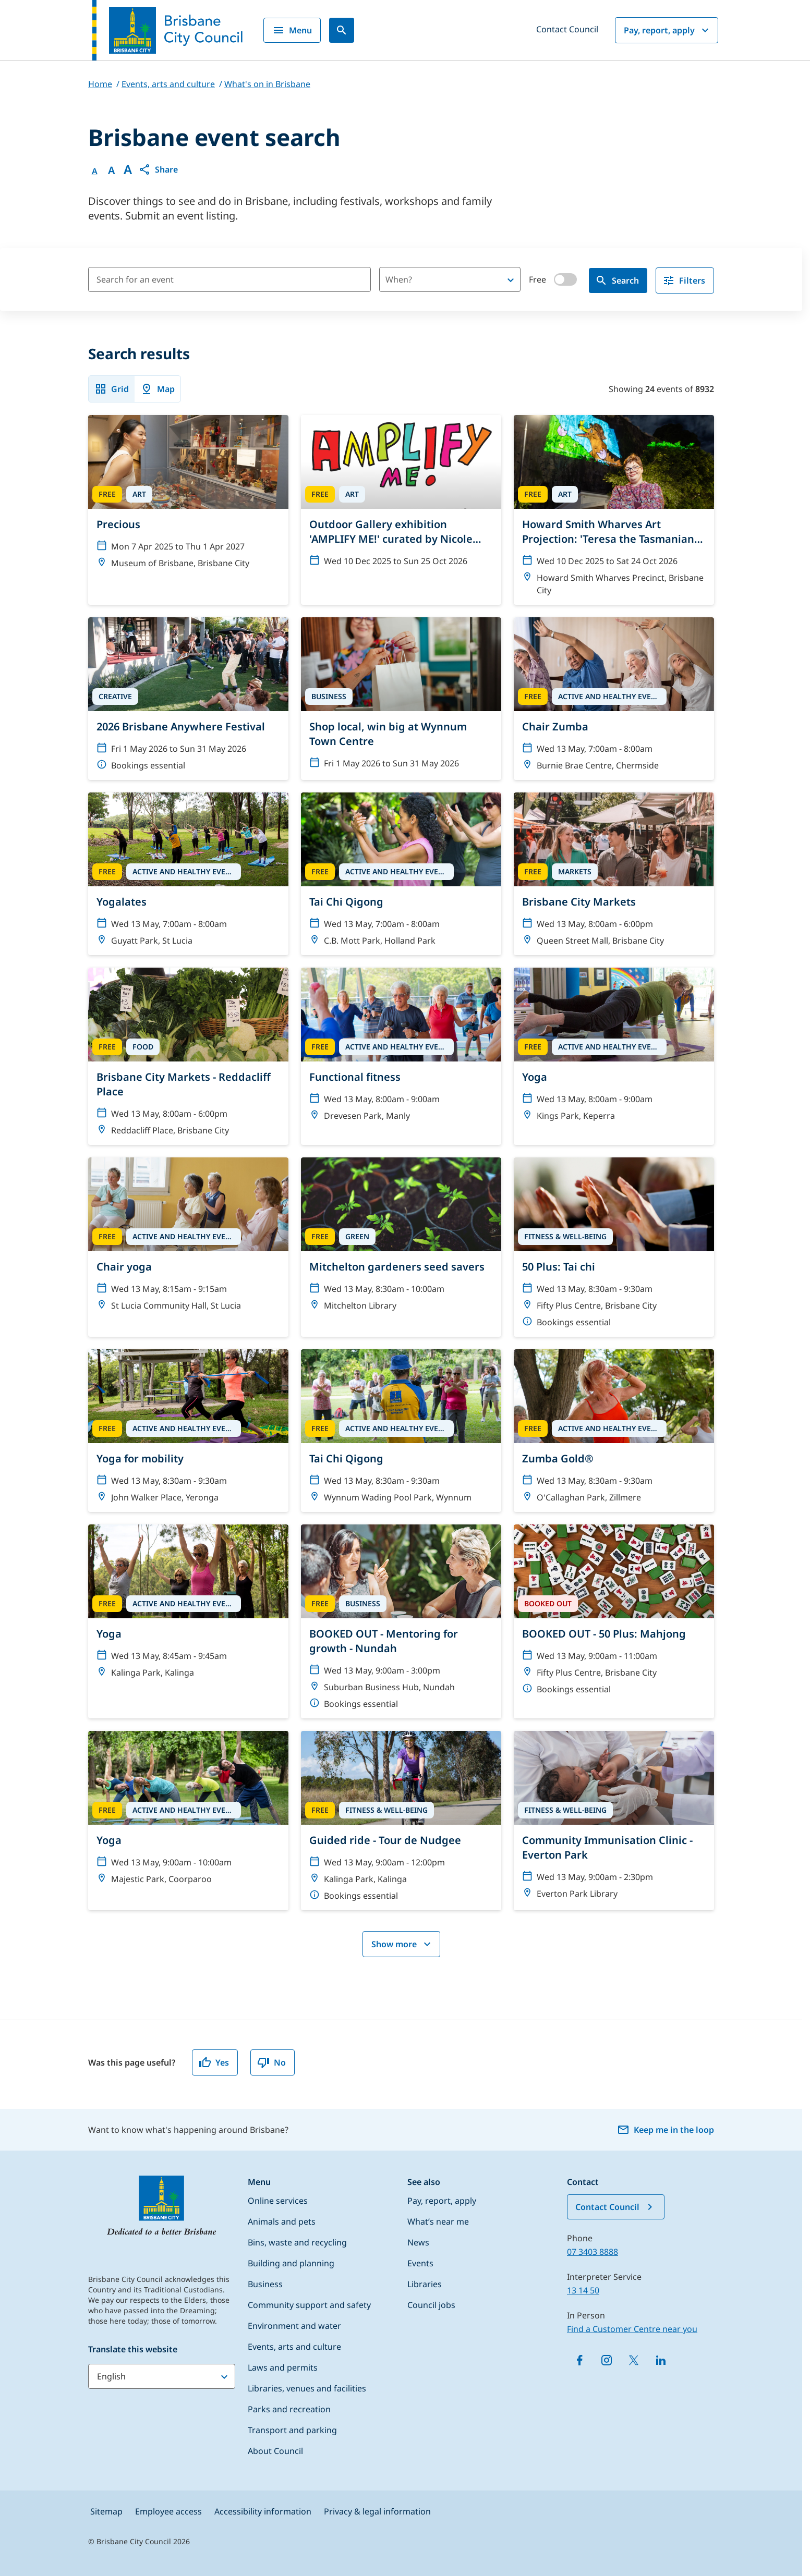  Describe the element at coordinates (401, 1056) in the screenshot. I see `[Functional fitness]` at that location.